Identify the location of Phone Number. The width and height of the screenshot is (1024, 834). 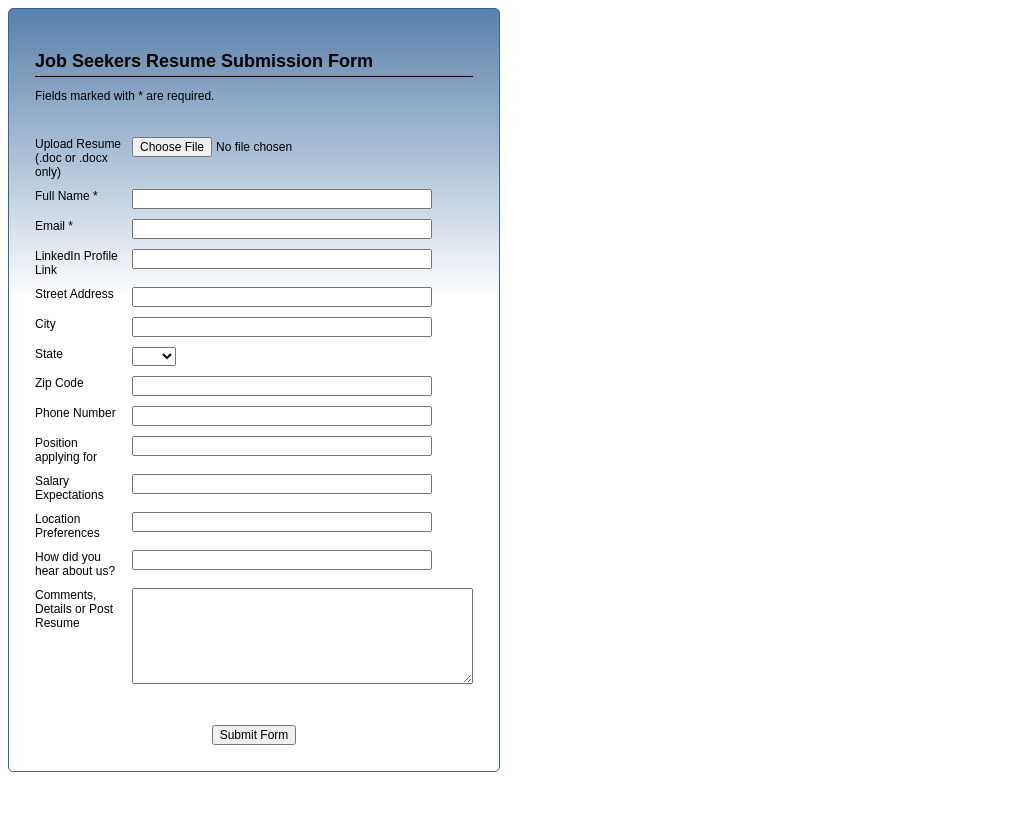
(56, 442).